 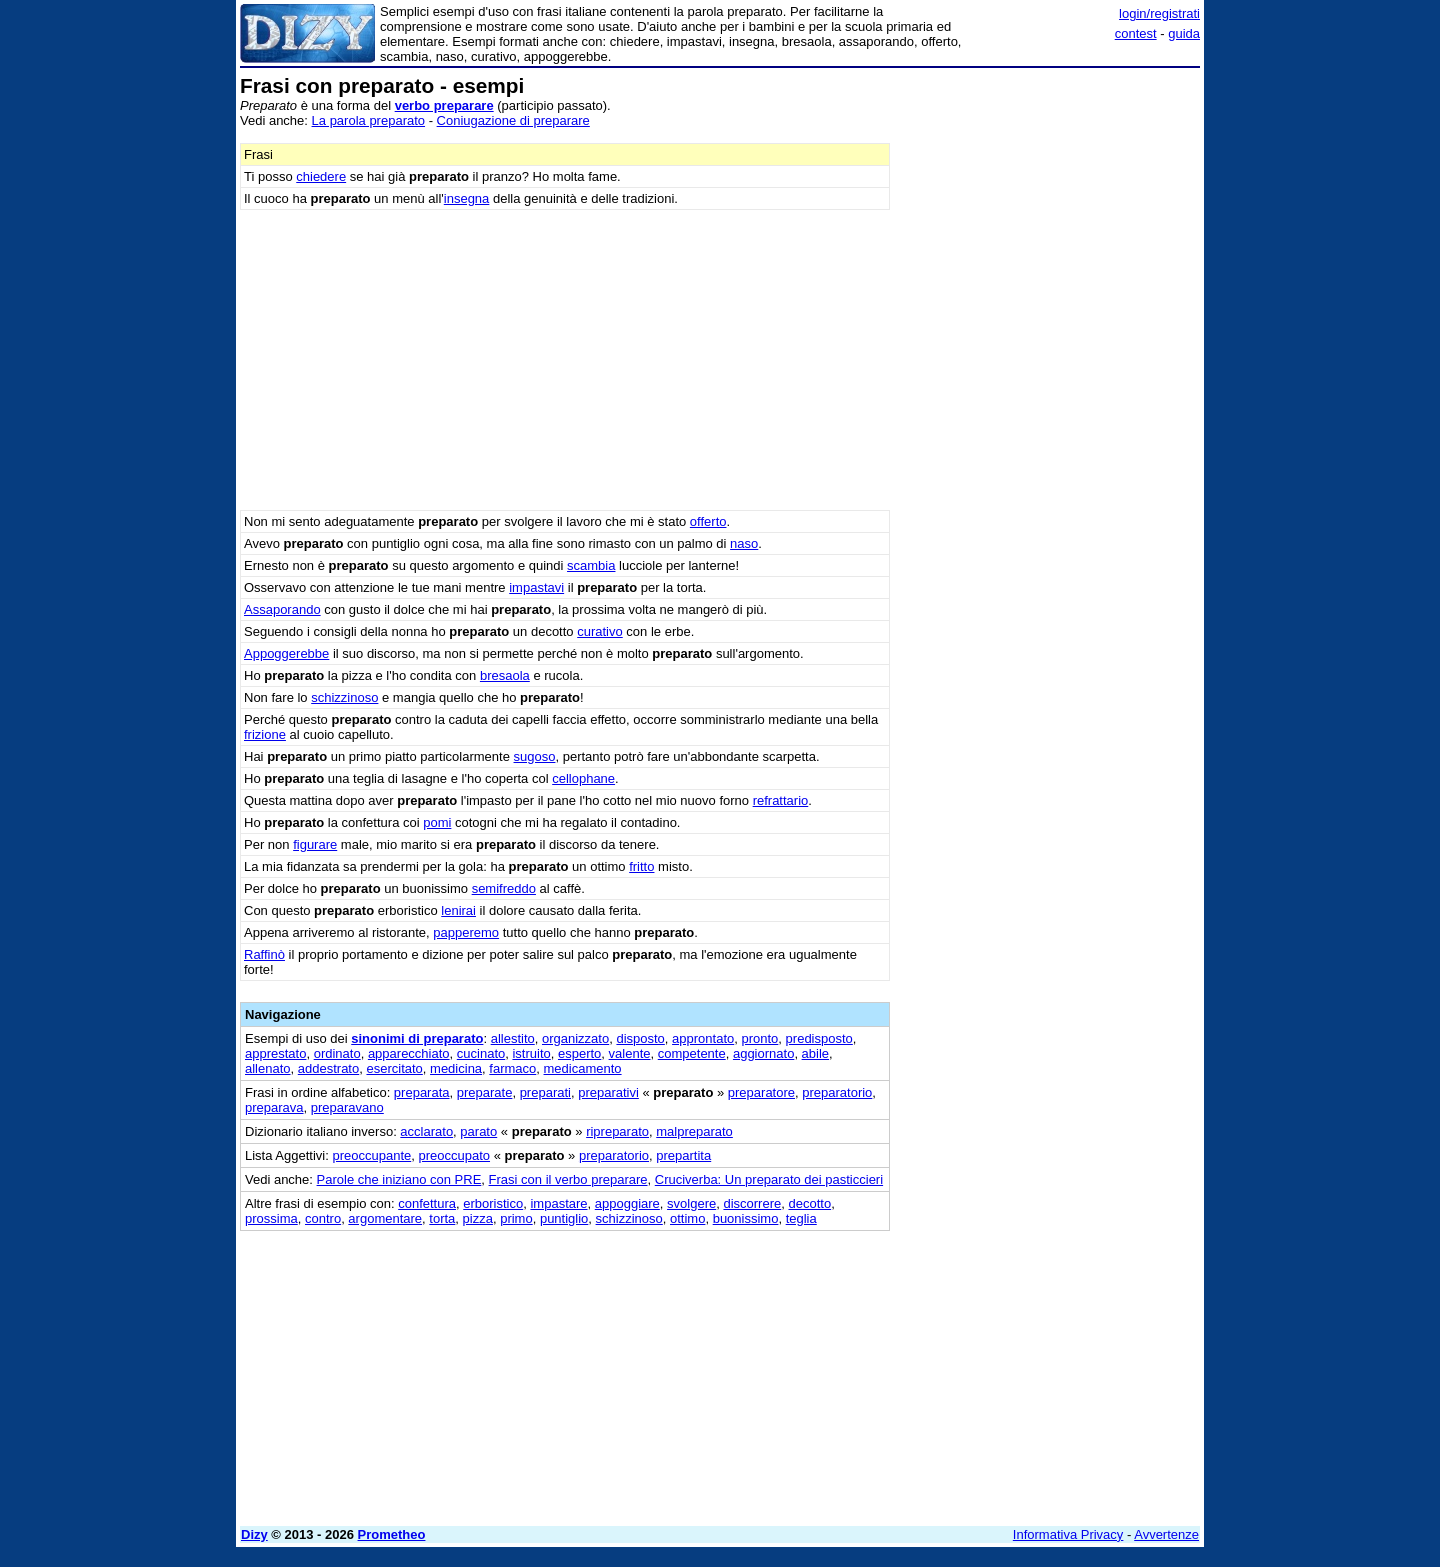 What do you see at coordinates (583, 778) in the screenshot?
I see `cellophane` at bounding box center [583, 778].